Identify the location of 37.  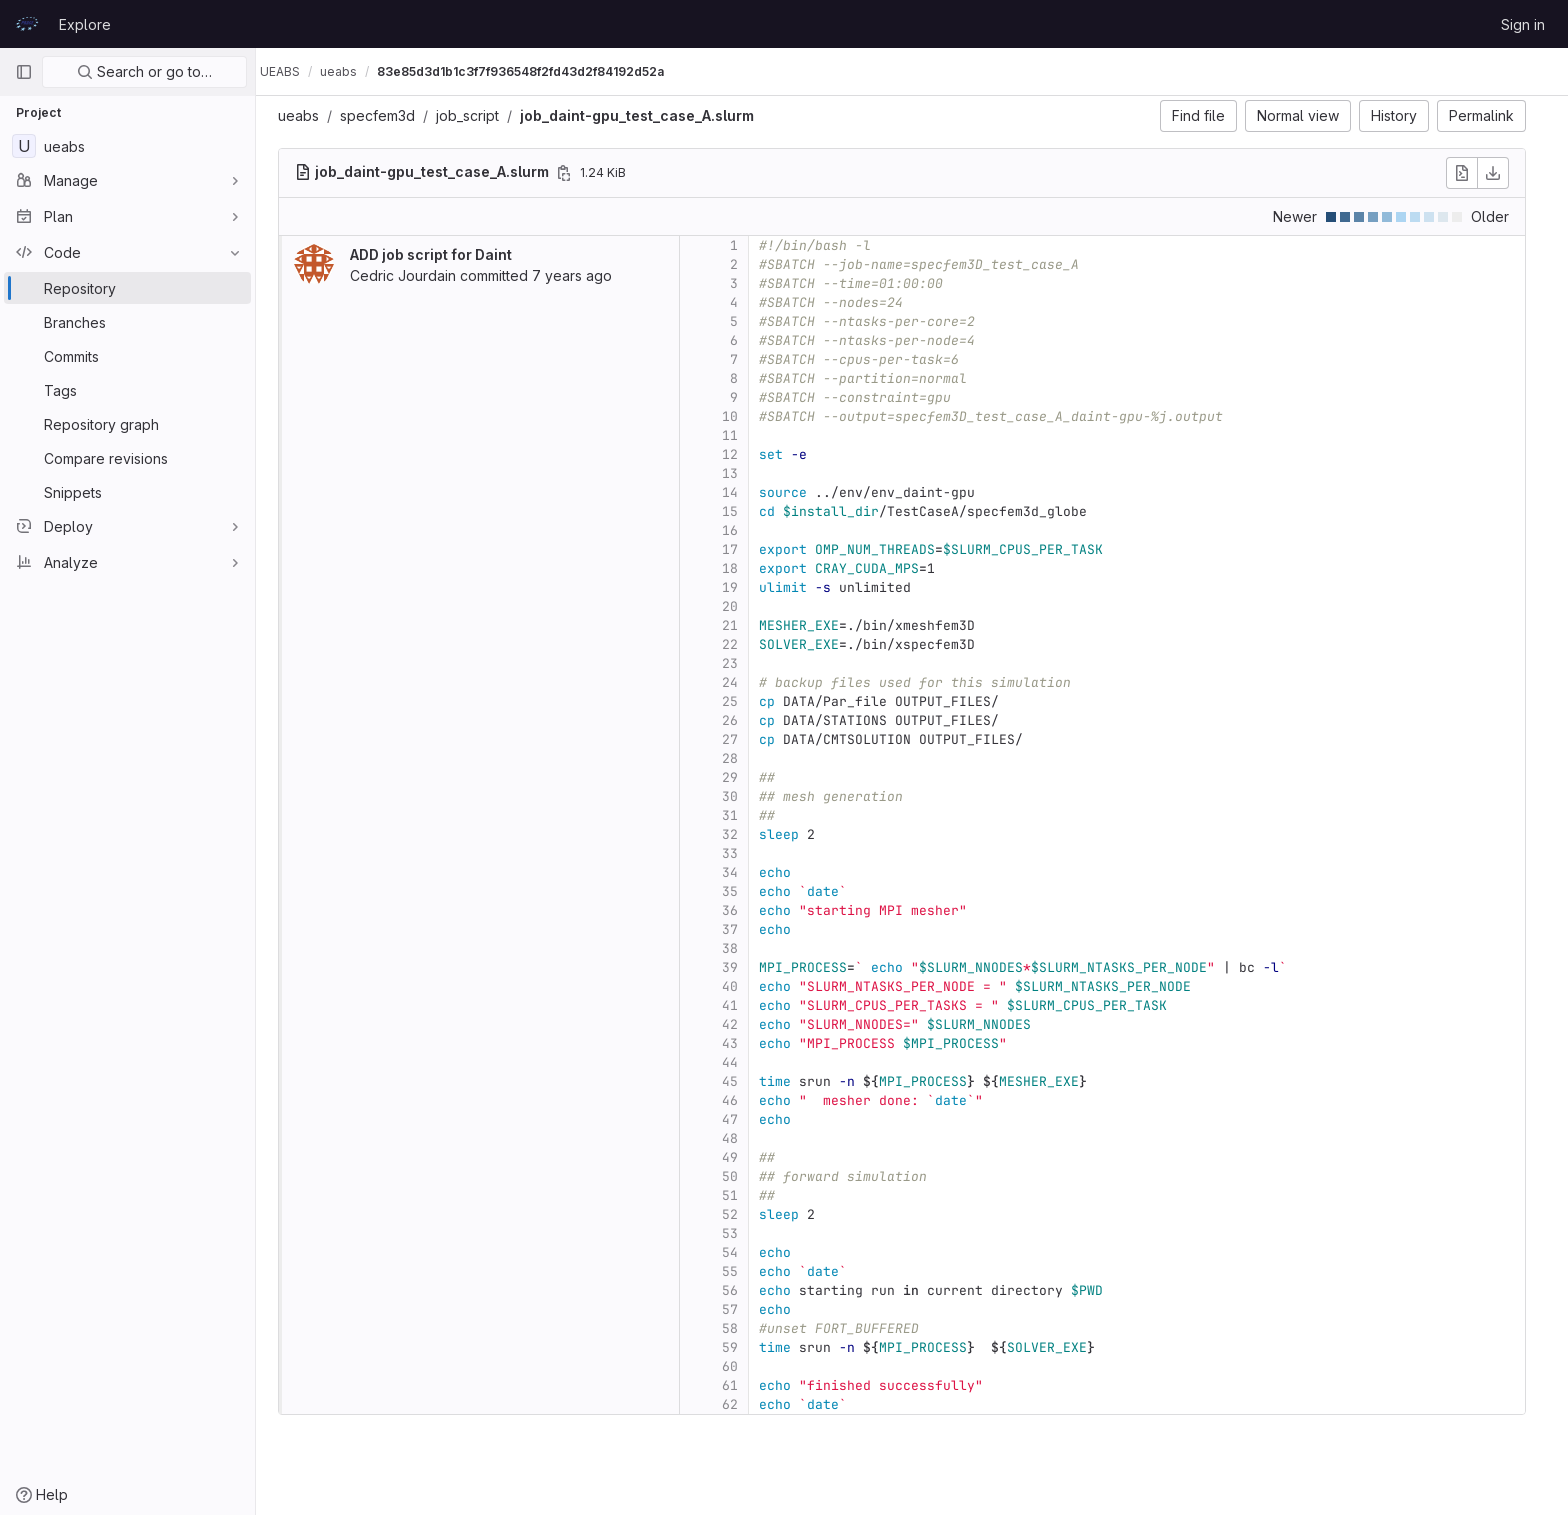
(740, 929).